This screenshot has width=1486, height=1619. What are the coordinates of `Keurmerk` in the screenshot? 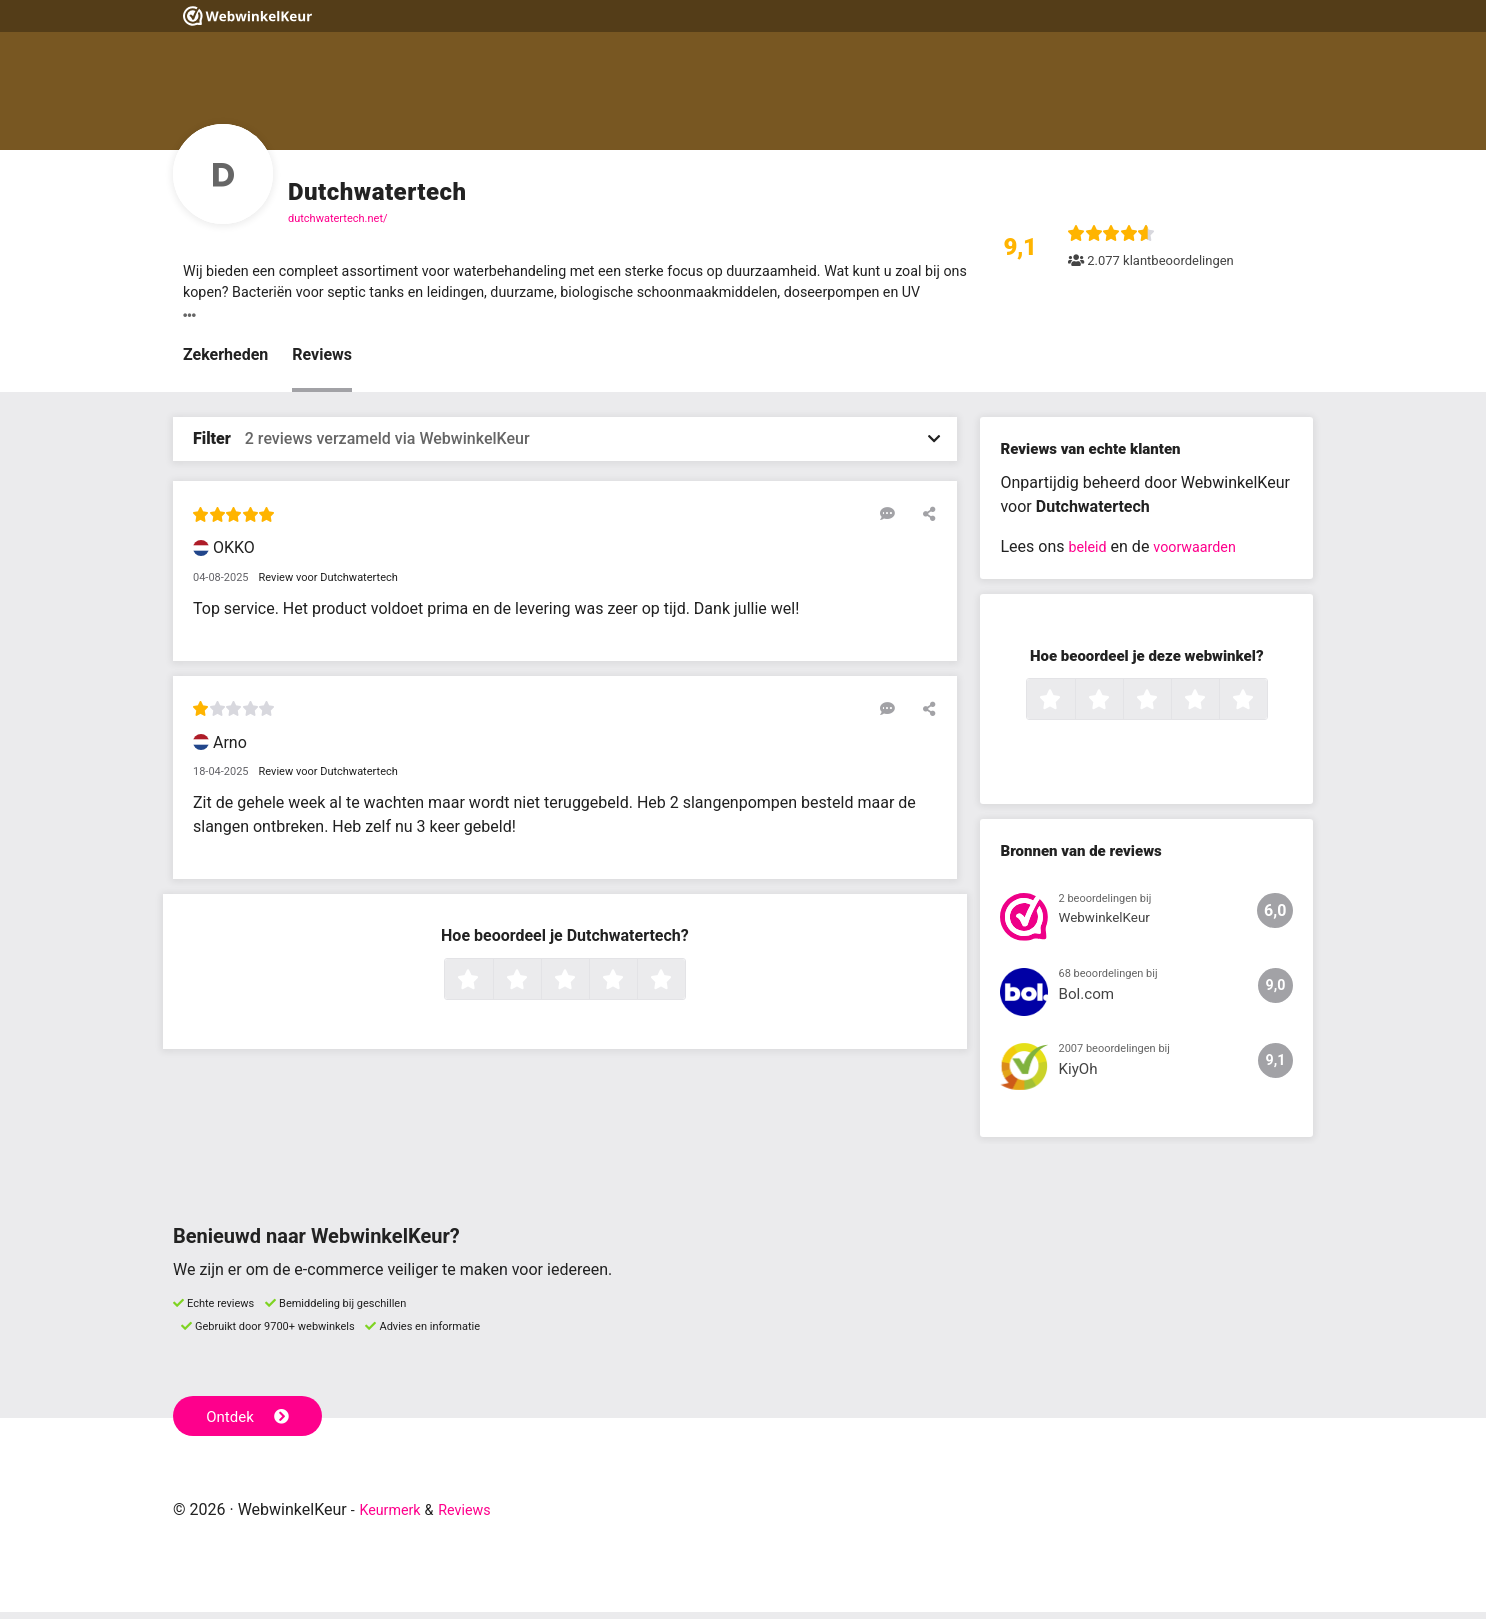 It's located at (394, 1516).